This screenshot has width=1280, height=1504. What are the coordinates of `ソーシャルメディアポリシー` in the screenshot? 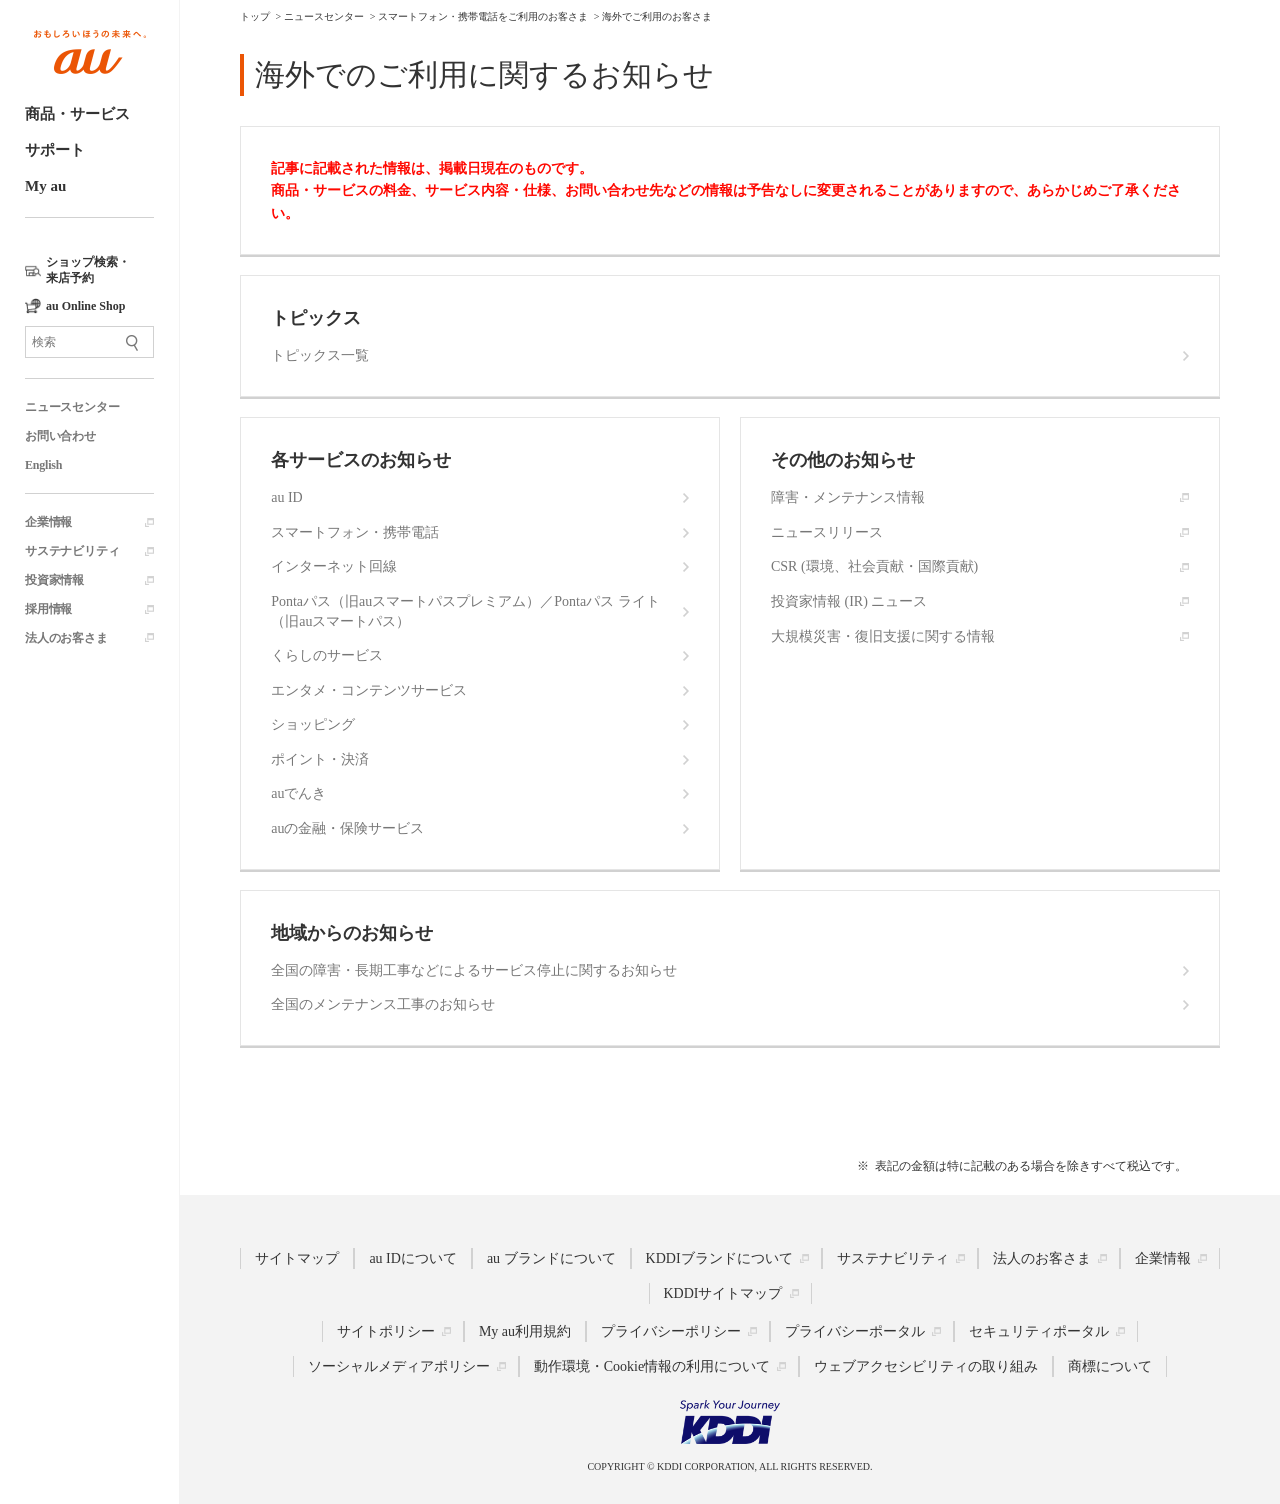 It's located at (399, 1366).